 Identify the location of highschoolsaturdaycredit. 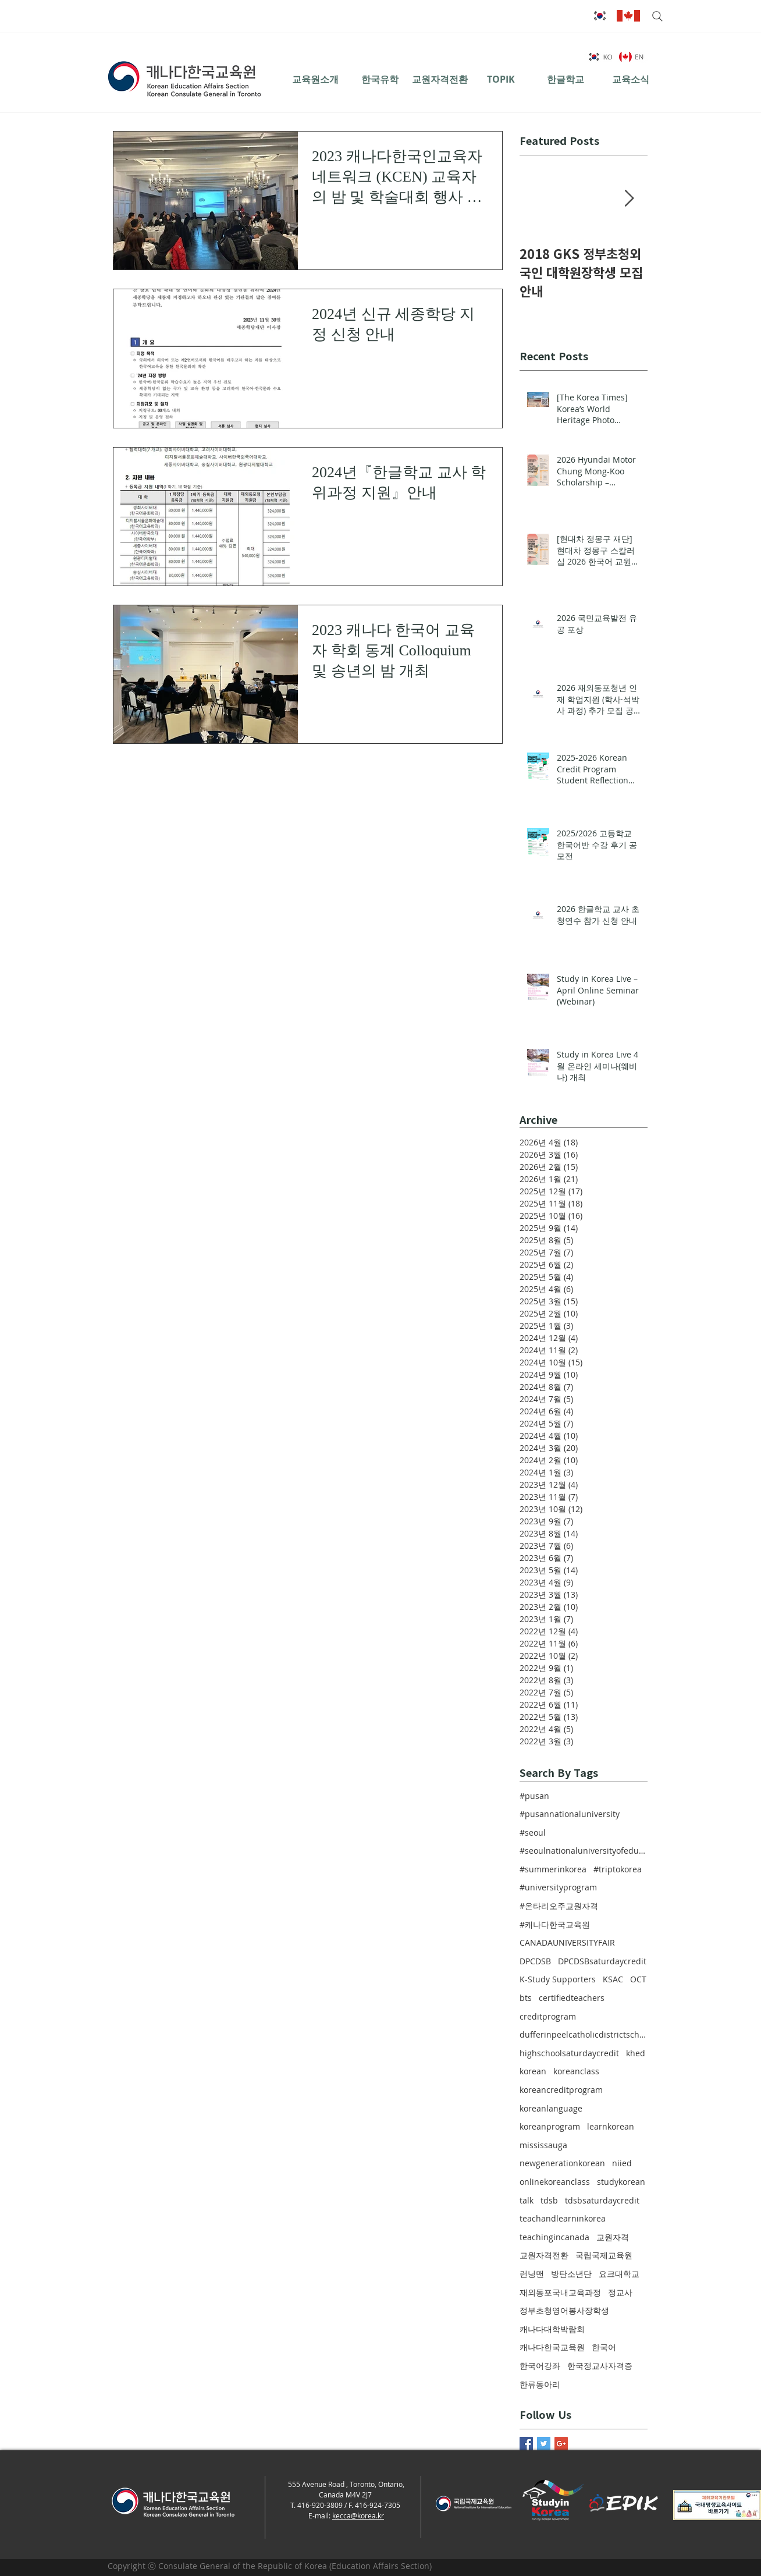
(569, 2053).